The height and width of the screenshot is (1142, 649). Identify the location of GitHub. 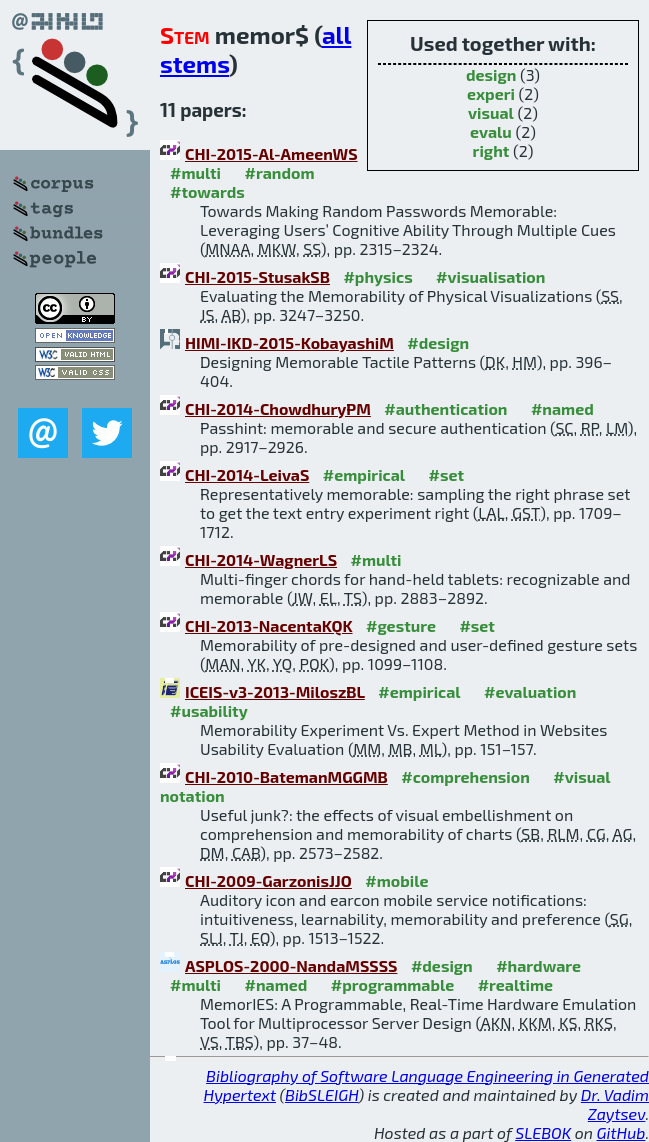
(621, 1132).